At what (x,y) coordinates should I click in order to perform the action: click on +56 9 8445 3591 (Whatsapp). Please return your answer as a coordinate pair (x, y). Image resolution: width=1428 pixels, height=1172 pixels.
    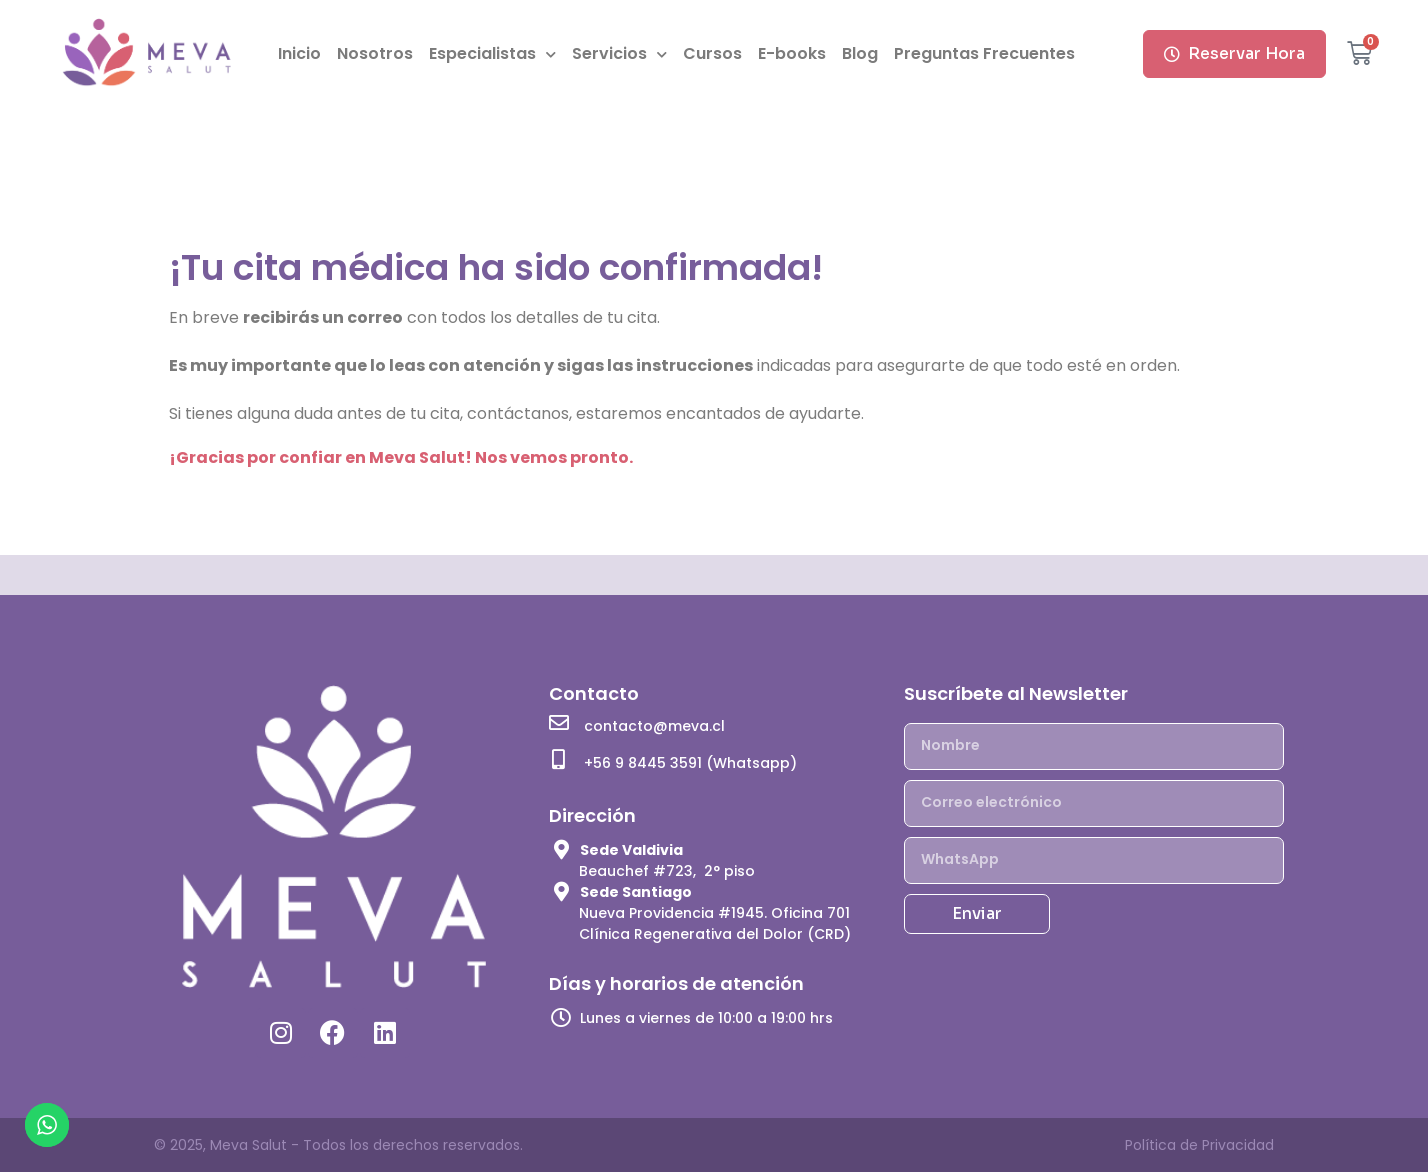
    Looking at the image, I should click on (690, 763).